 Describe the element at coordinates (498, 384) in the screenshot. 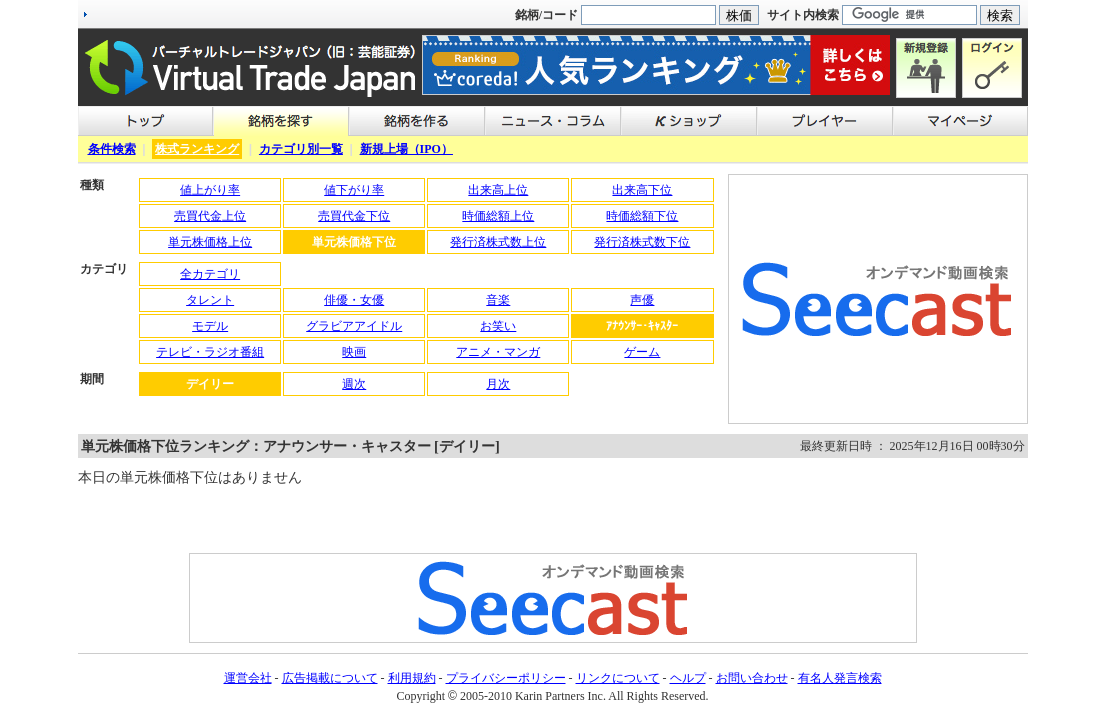

I see `月次` at that location.